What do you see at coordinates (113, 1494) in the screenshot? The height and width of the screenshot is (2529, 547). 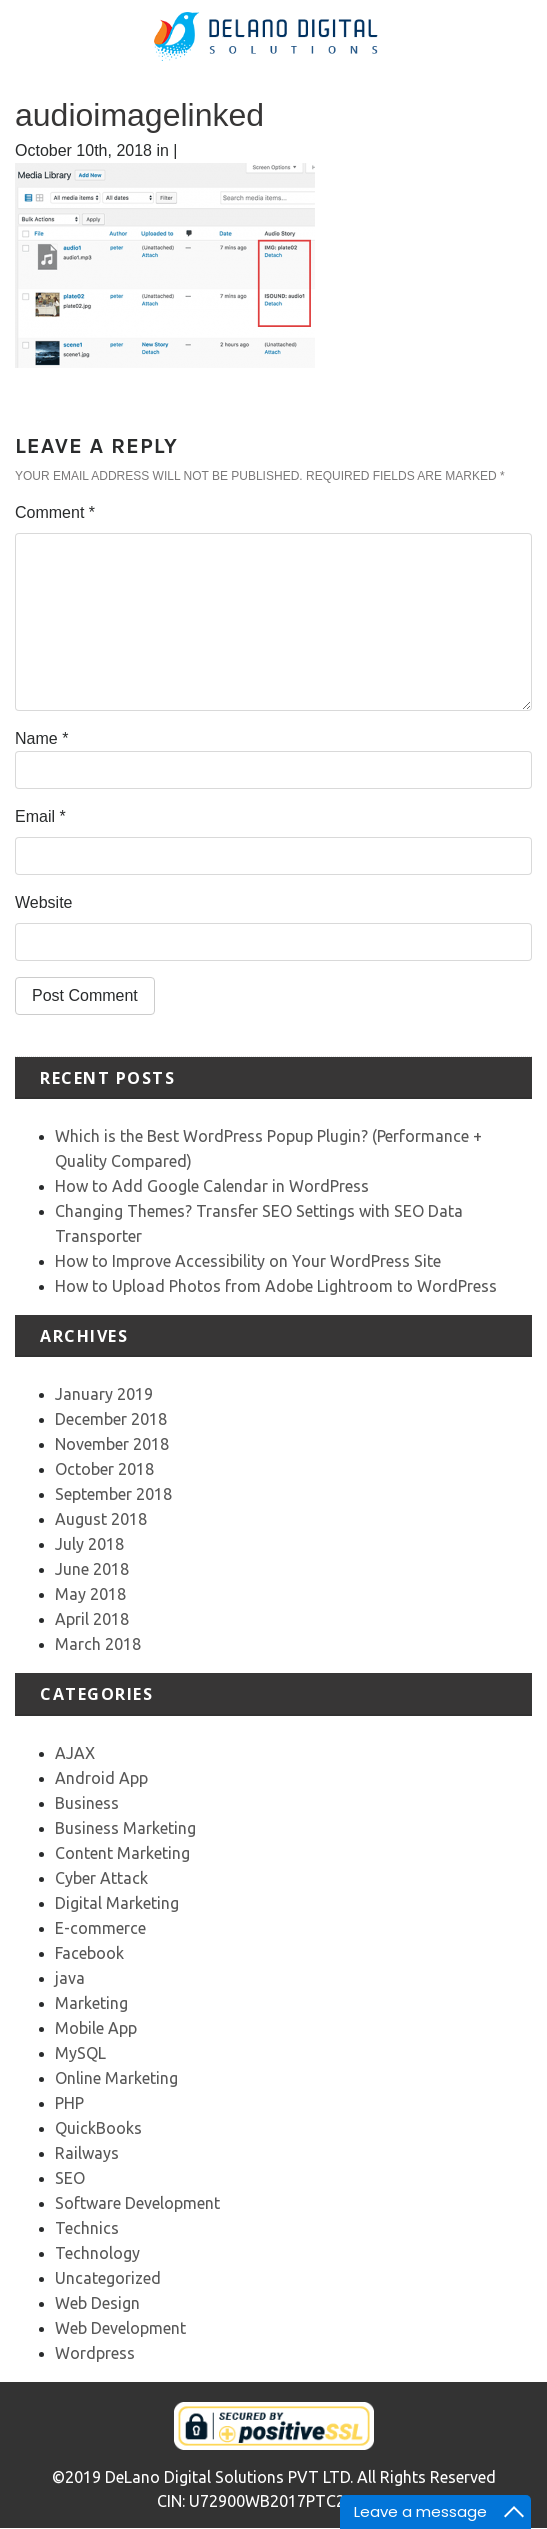 I see `September 2018` at bounding box center [113, 1494].